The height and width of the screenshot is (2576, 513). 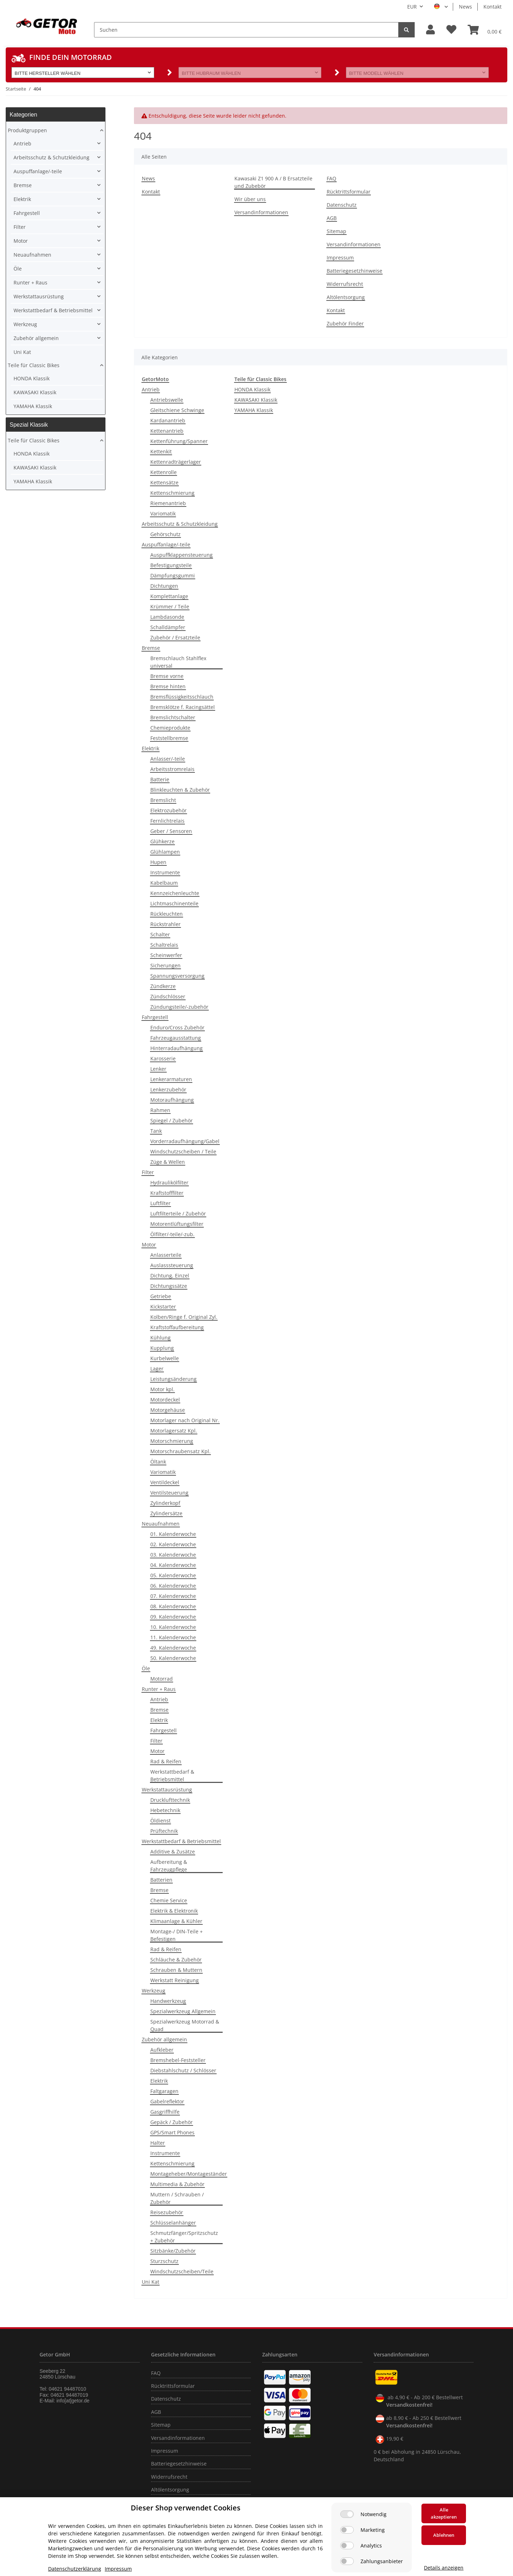 What do you see at coordinates (176, 1223) in the screenshot?
I see `Motorentlüftungsfilter` at bounding box center [176, 1223].